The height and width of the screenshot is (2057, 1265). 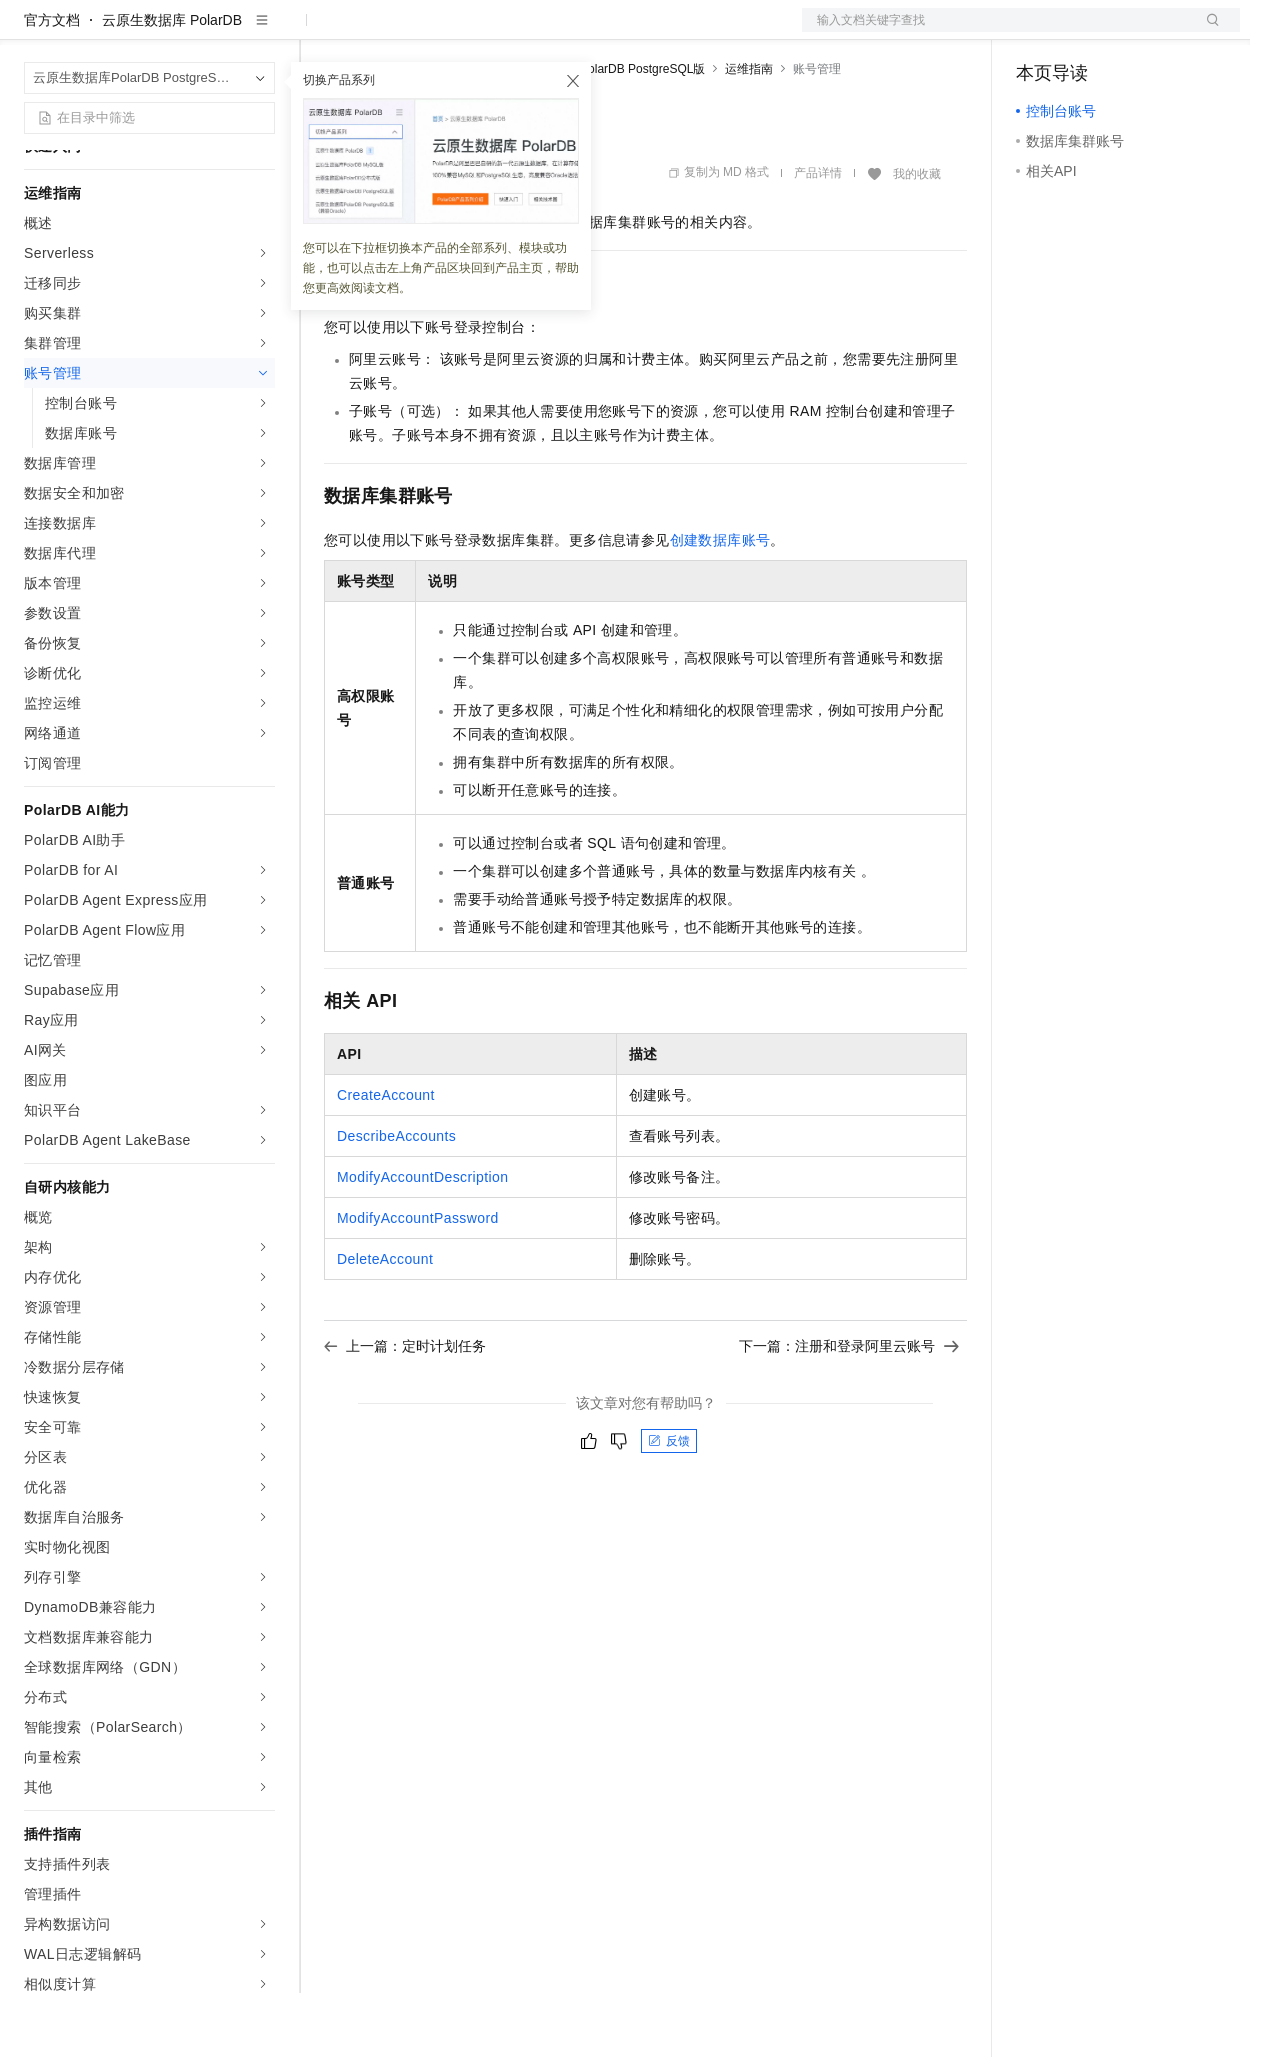 I want to click on 官方文档, so click(x=52, y=84).